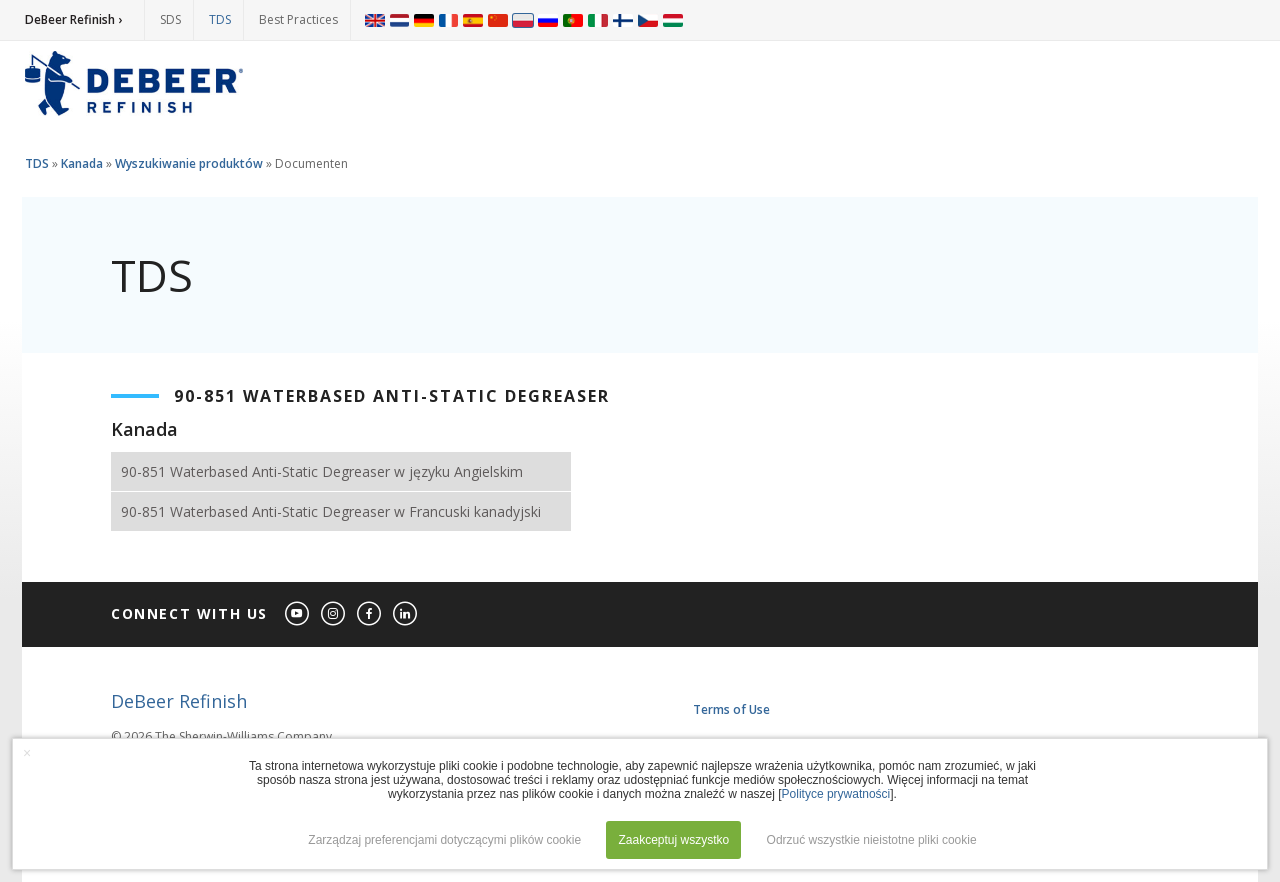 This screenshot has height=882, width=1280. Describe the element at coordinates (836, 794) in the screenshot. I see `Polityce prywatności` at that location.